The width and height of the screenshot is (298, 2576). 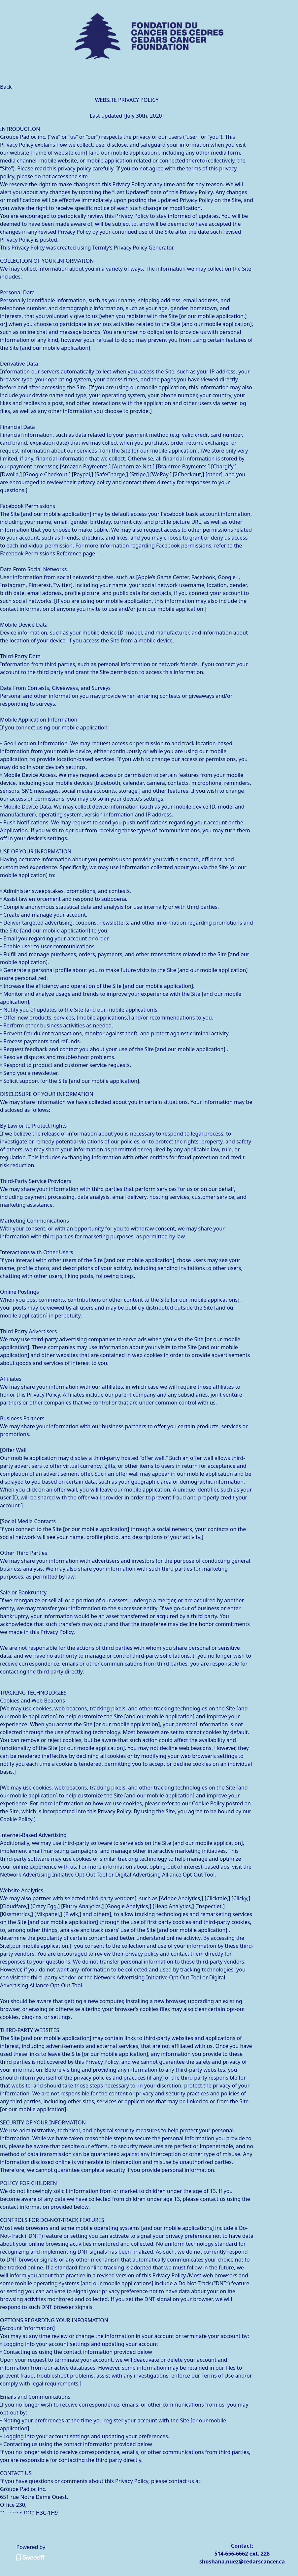 What do you see at coordinates (242, 2553) in the screenshot?
I see `514-656-6662 ext. 228` at bounding box center [242, 2553].